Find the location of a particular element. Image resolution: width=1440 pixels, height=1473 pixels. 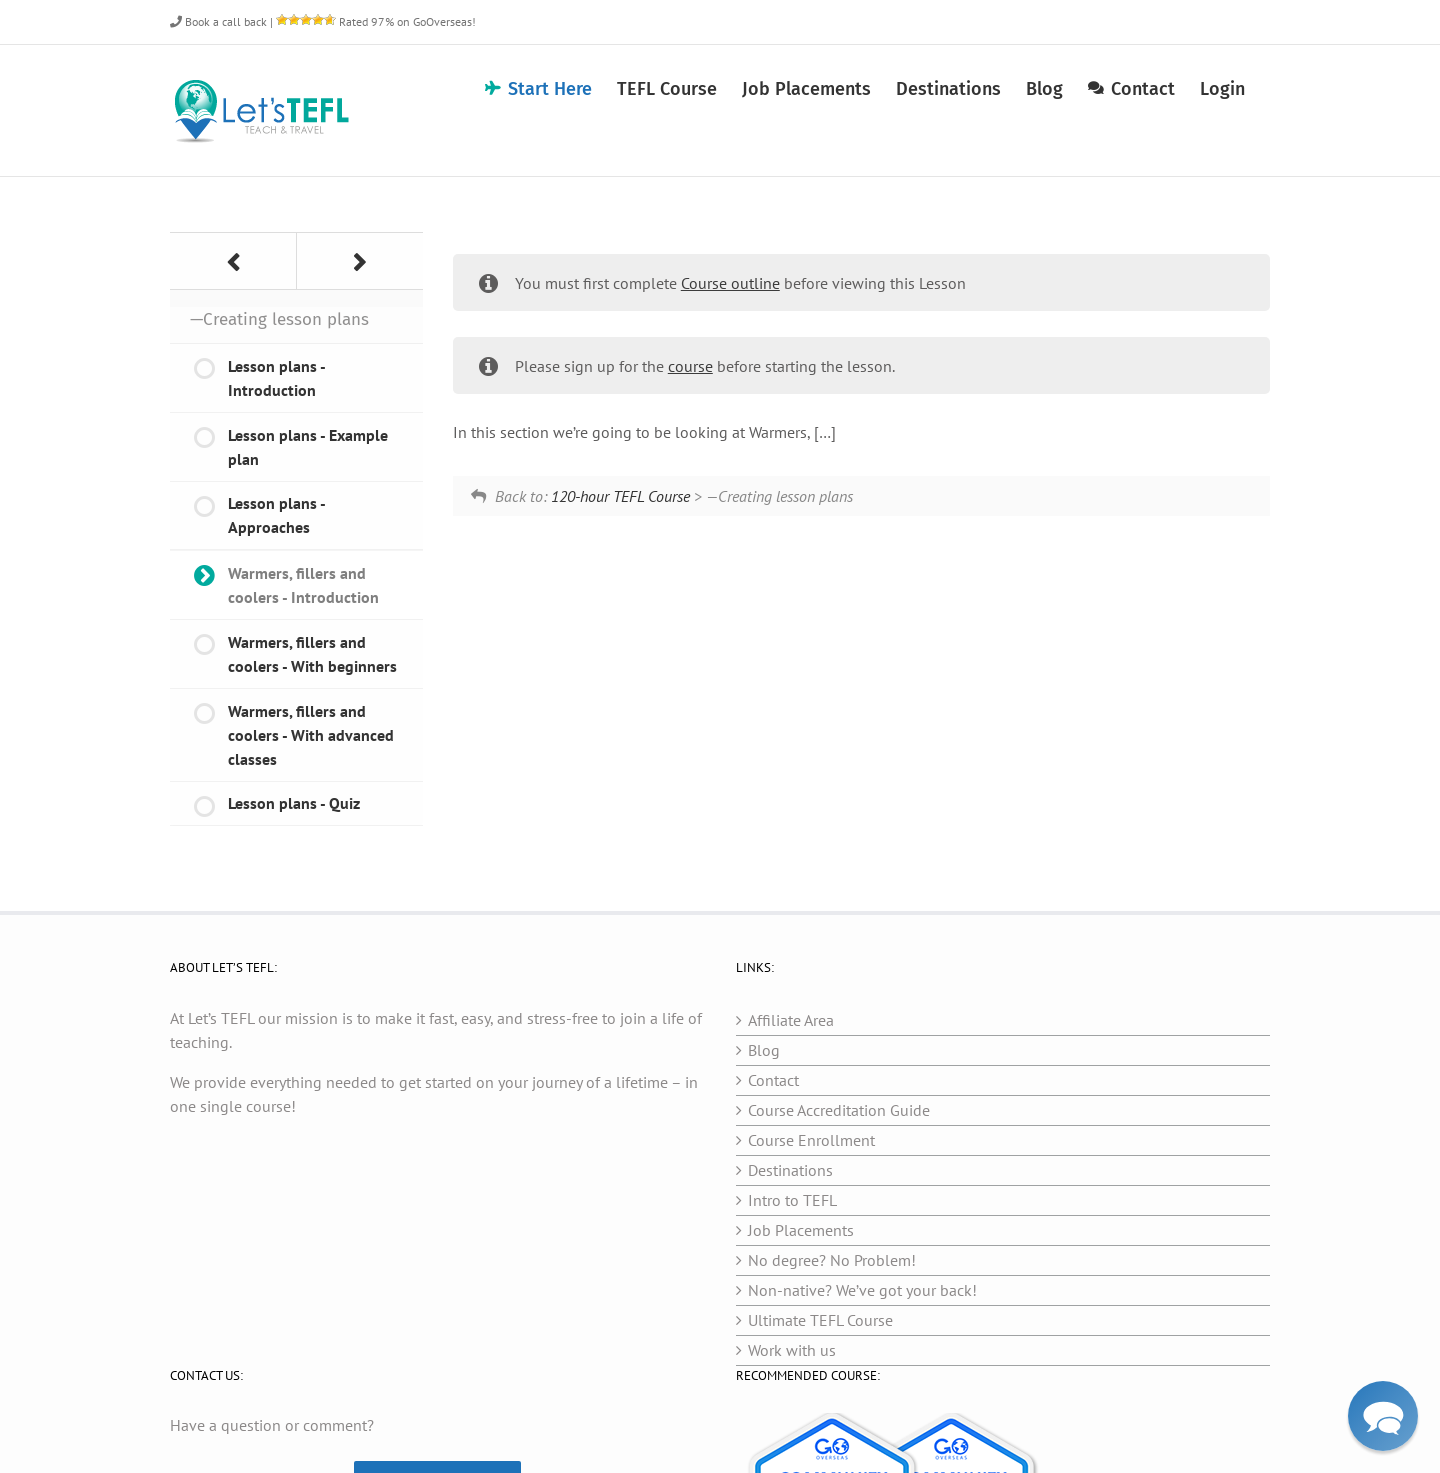

Affiliate Area is located at coordinates (791, 1020).